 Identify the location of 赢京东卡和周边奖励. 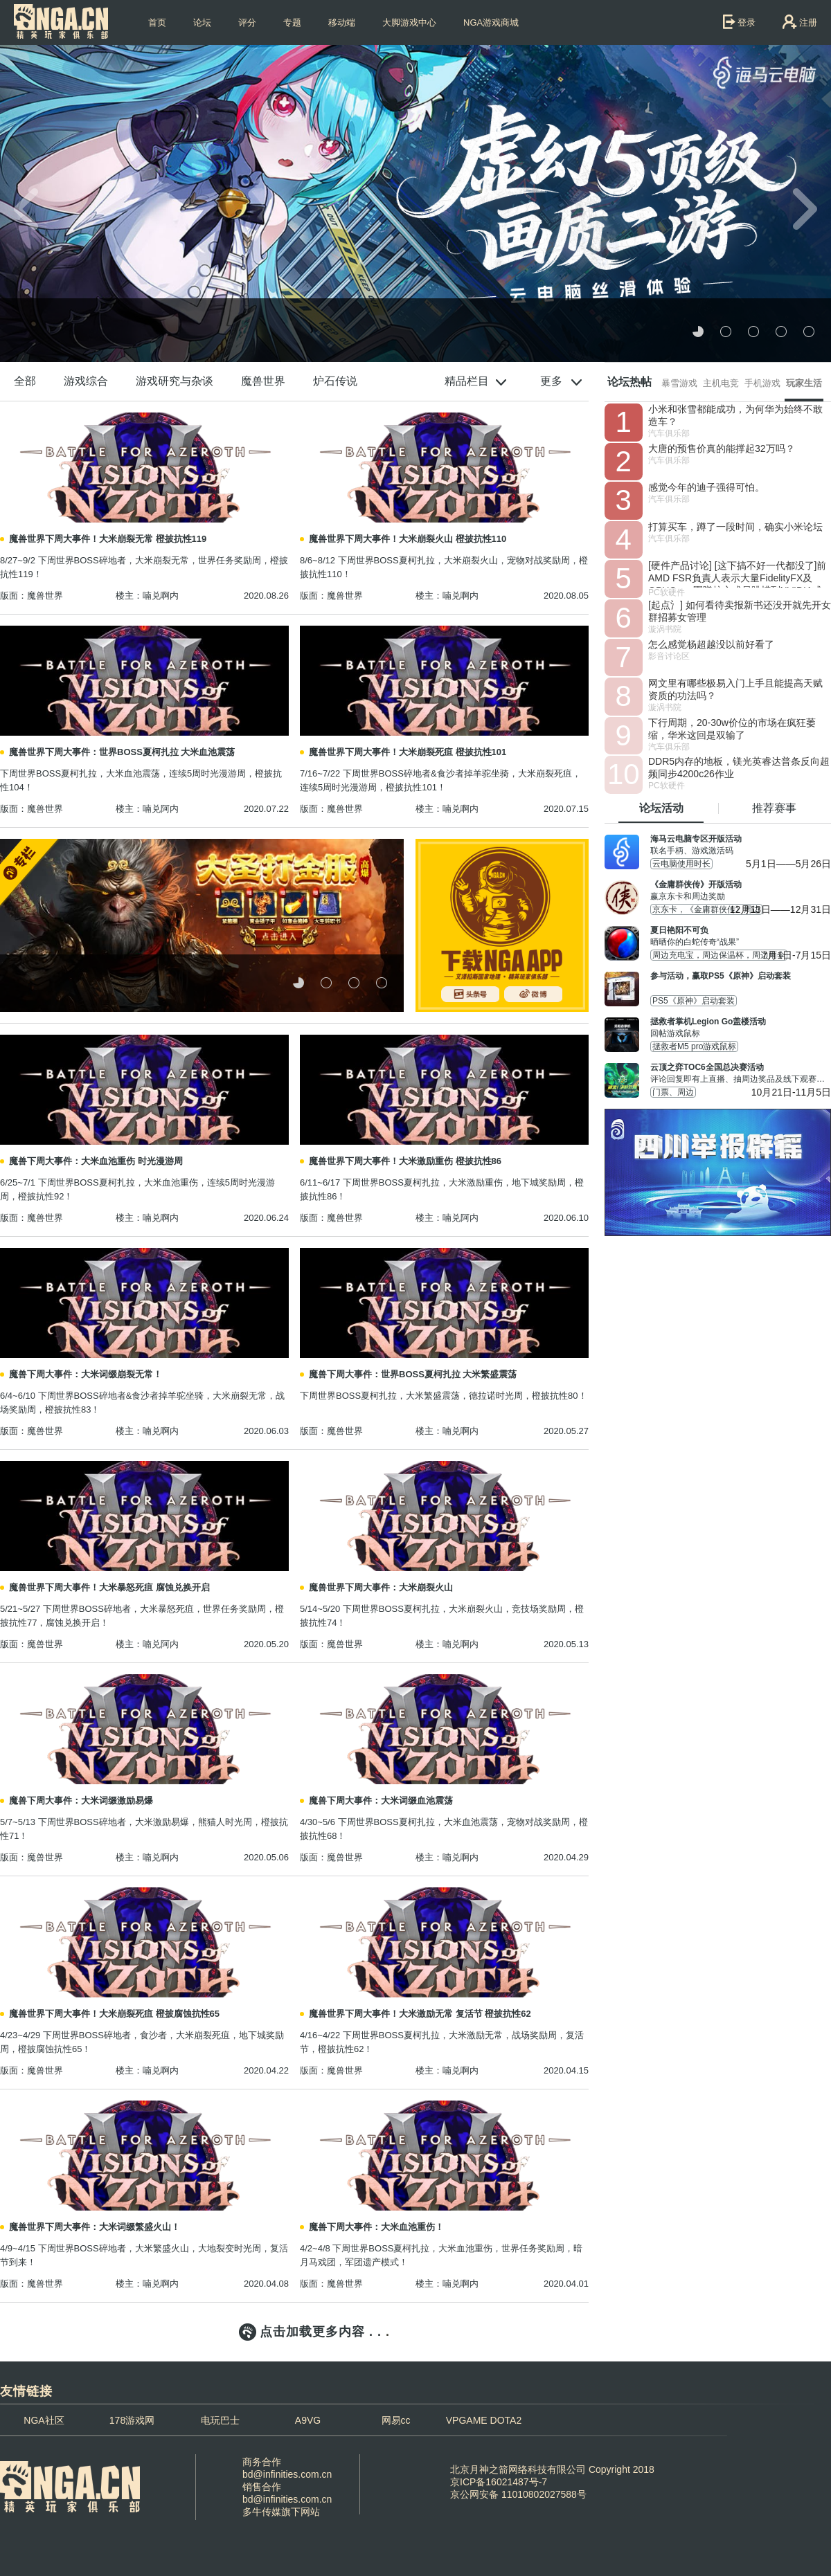
(740, 890).